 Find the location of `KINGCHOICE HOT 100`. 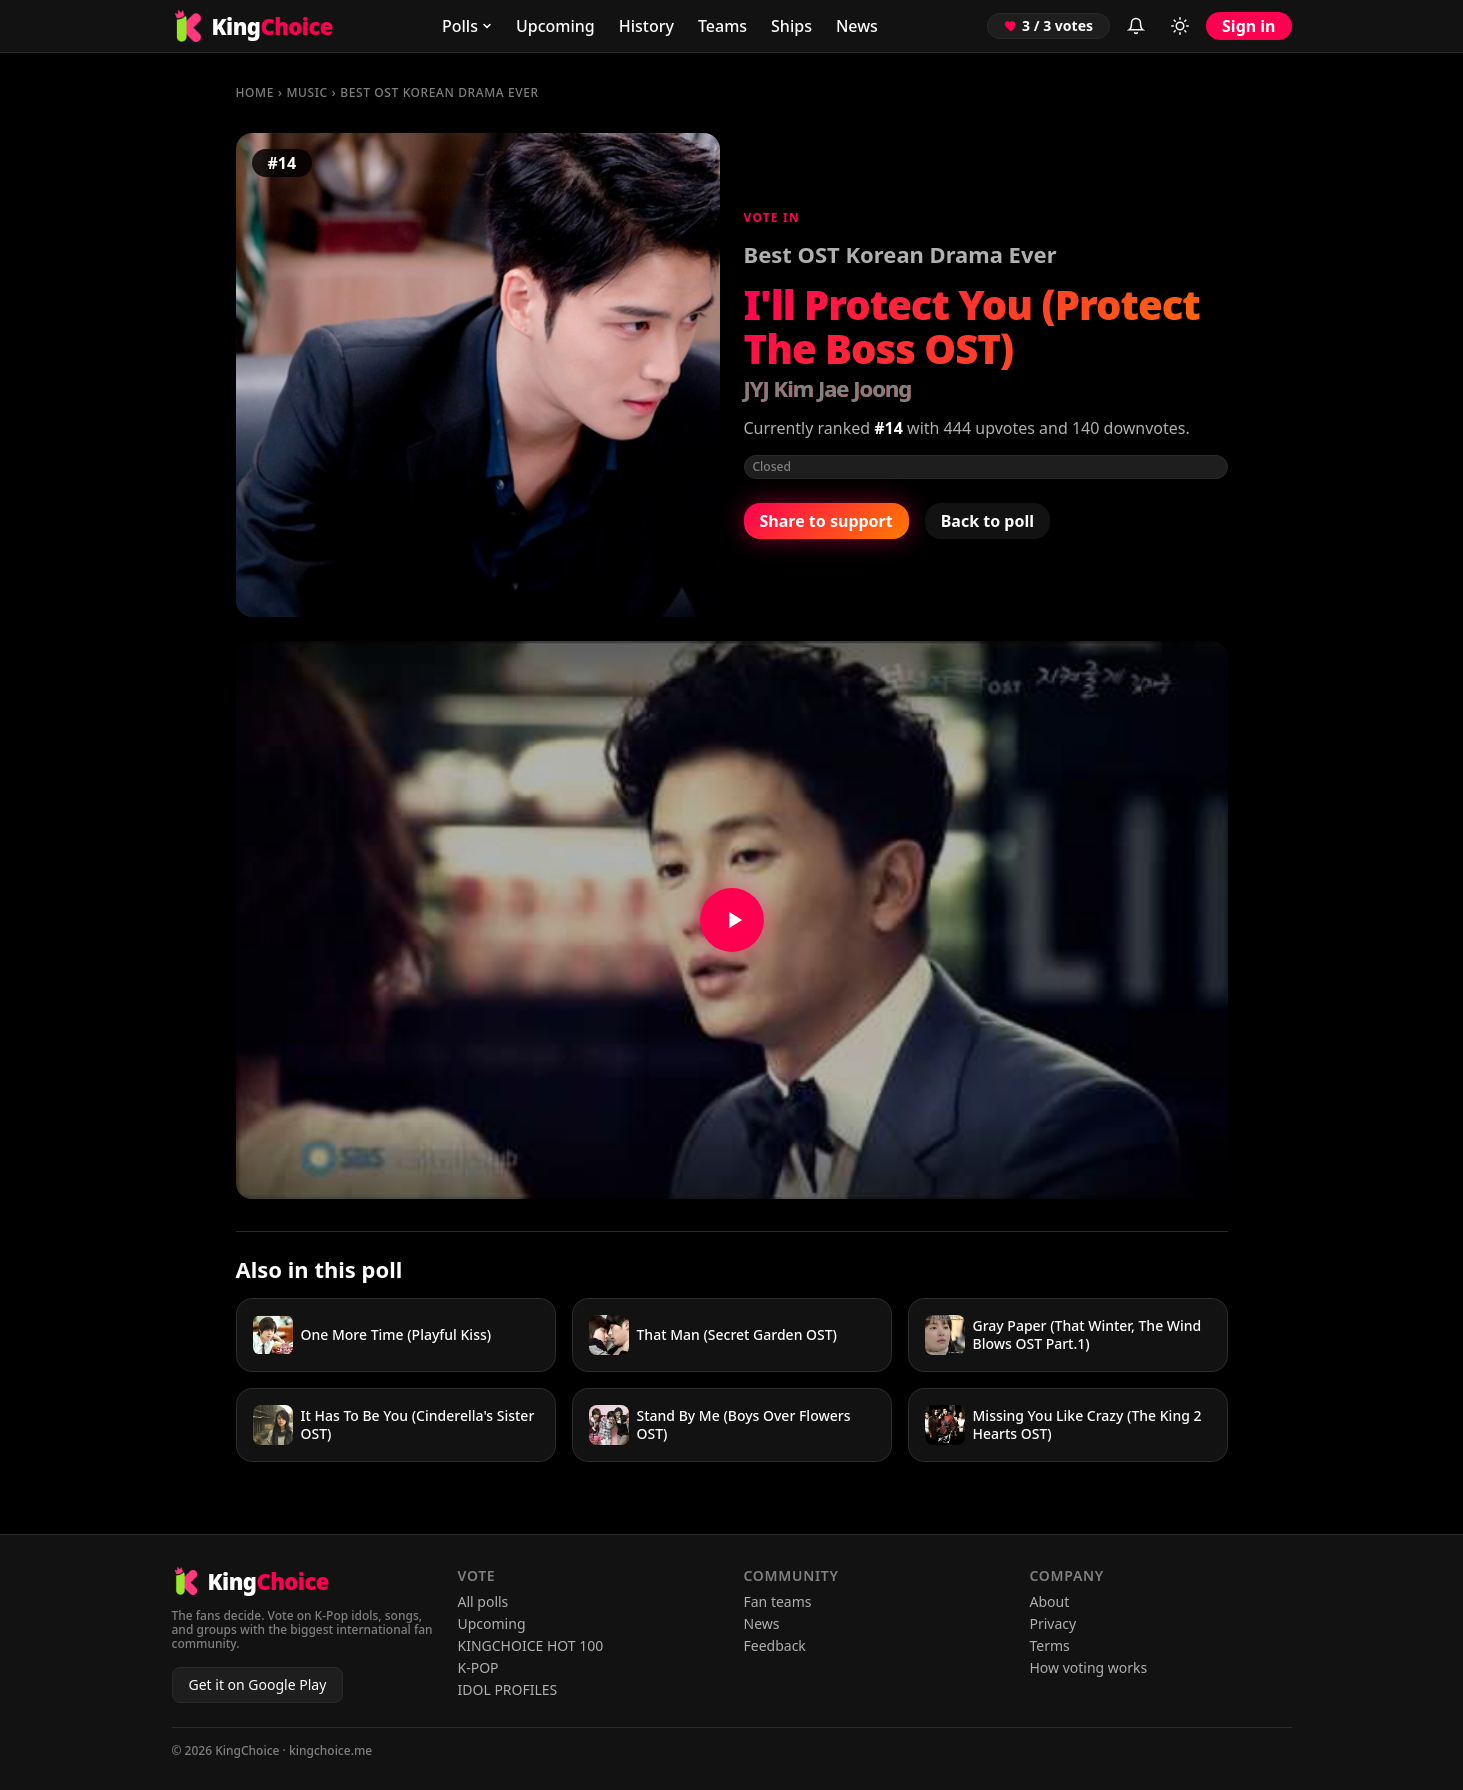

KINGCHOICE HOT 100 is located at coordinates (531, 1645).